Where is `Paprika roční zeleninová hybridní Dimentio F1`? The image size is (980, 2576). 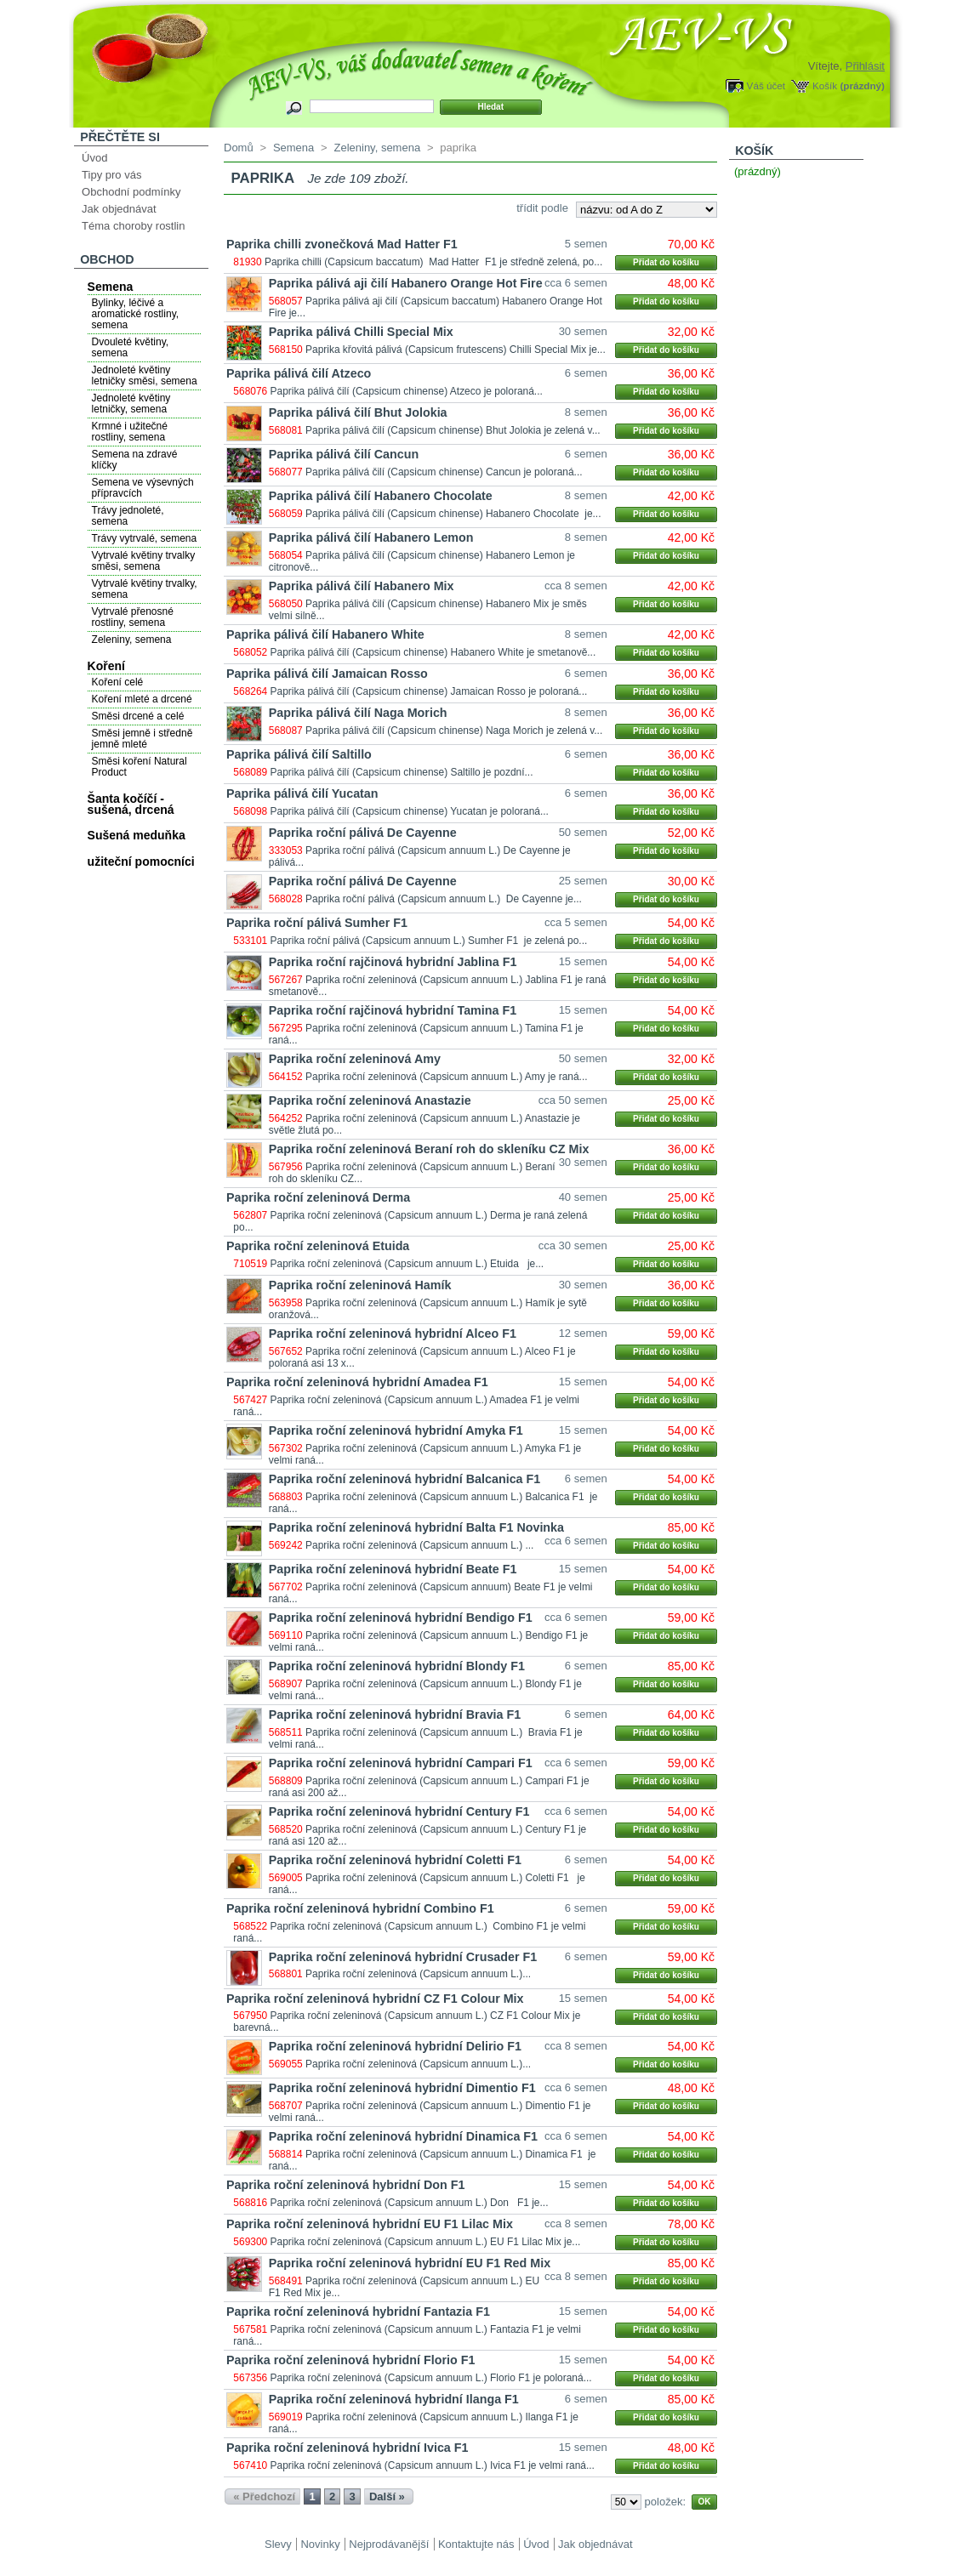 Paprika roční zeleninová hybridní Dimentio F1 is located at coordinates (402, 2088).